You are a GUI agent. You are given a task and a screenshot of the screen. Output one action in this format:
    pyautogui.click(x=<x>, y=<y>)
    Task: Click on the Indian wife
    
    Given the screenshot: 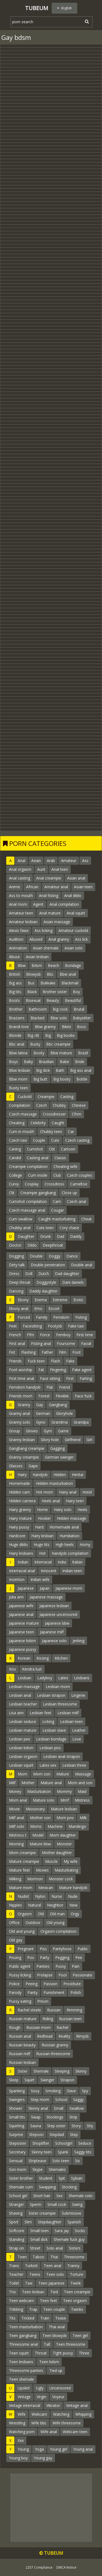 What is the action you would take?
    pyautogui.click(x=40, y=1579)
    